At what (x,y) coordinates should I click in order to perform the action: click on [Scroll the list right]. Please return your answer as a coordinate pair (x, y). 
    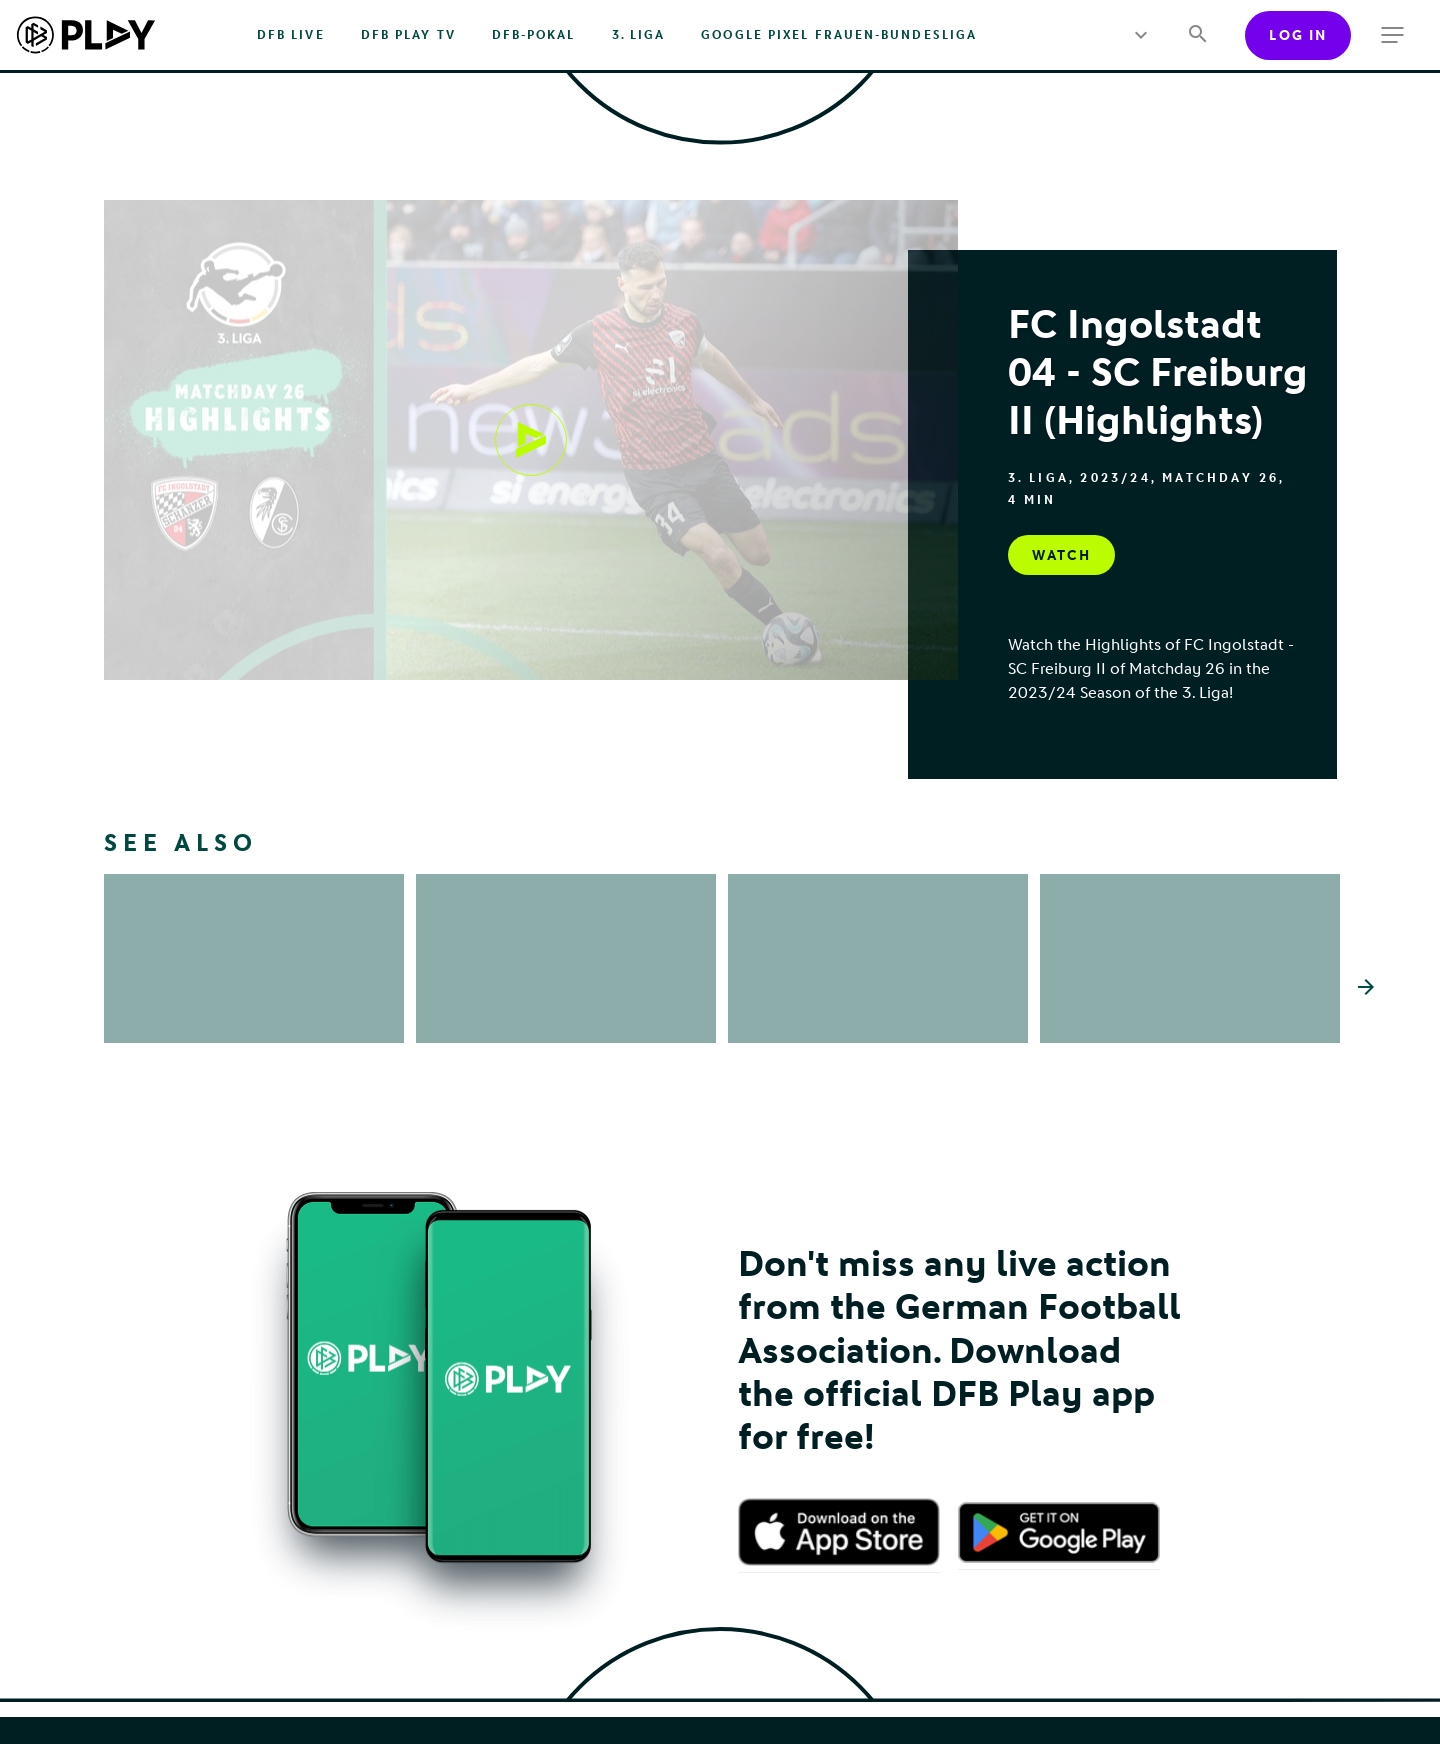
    Looking at the image, I should click on (1366, 987).